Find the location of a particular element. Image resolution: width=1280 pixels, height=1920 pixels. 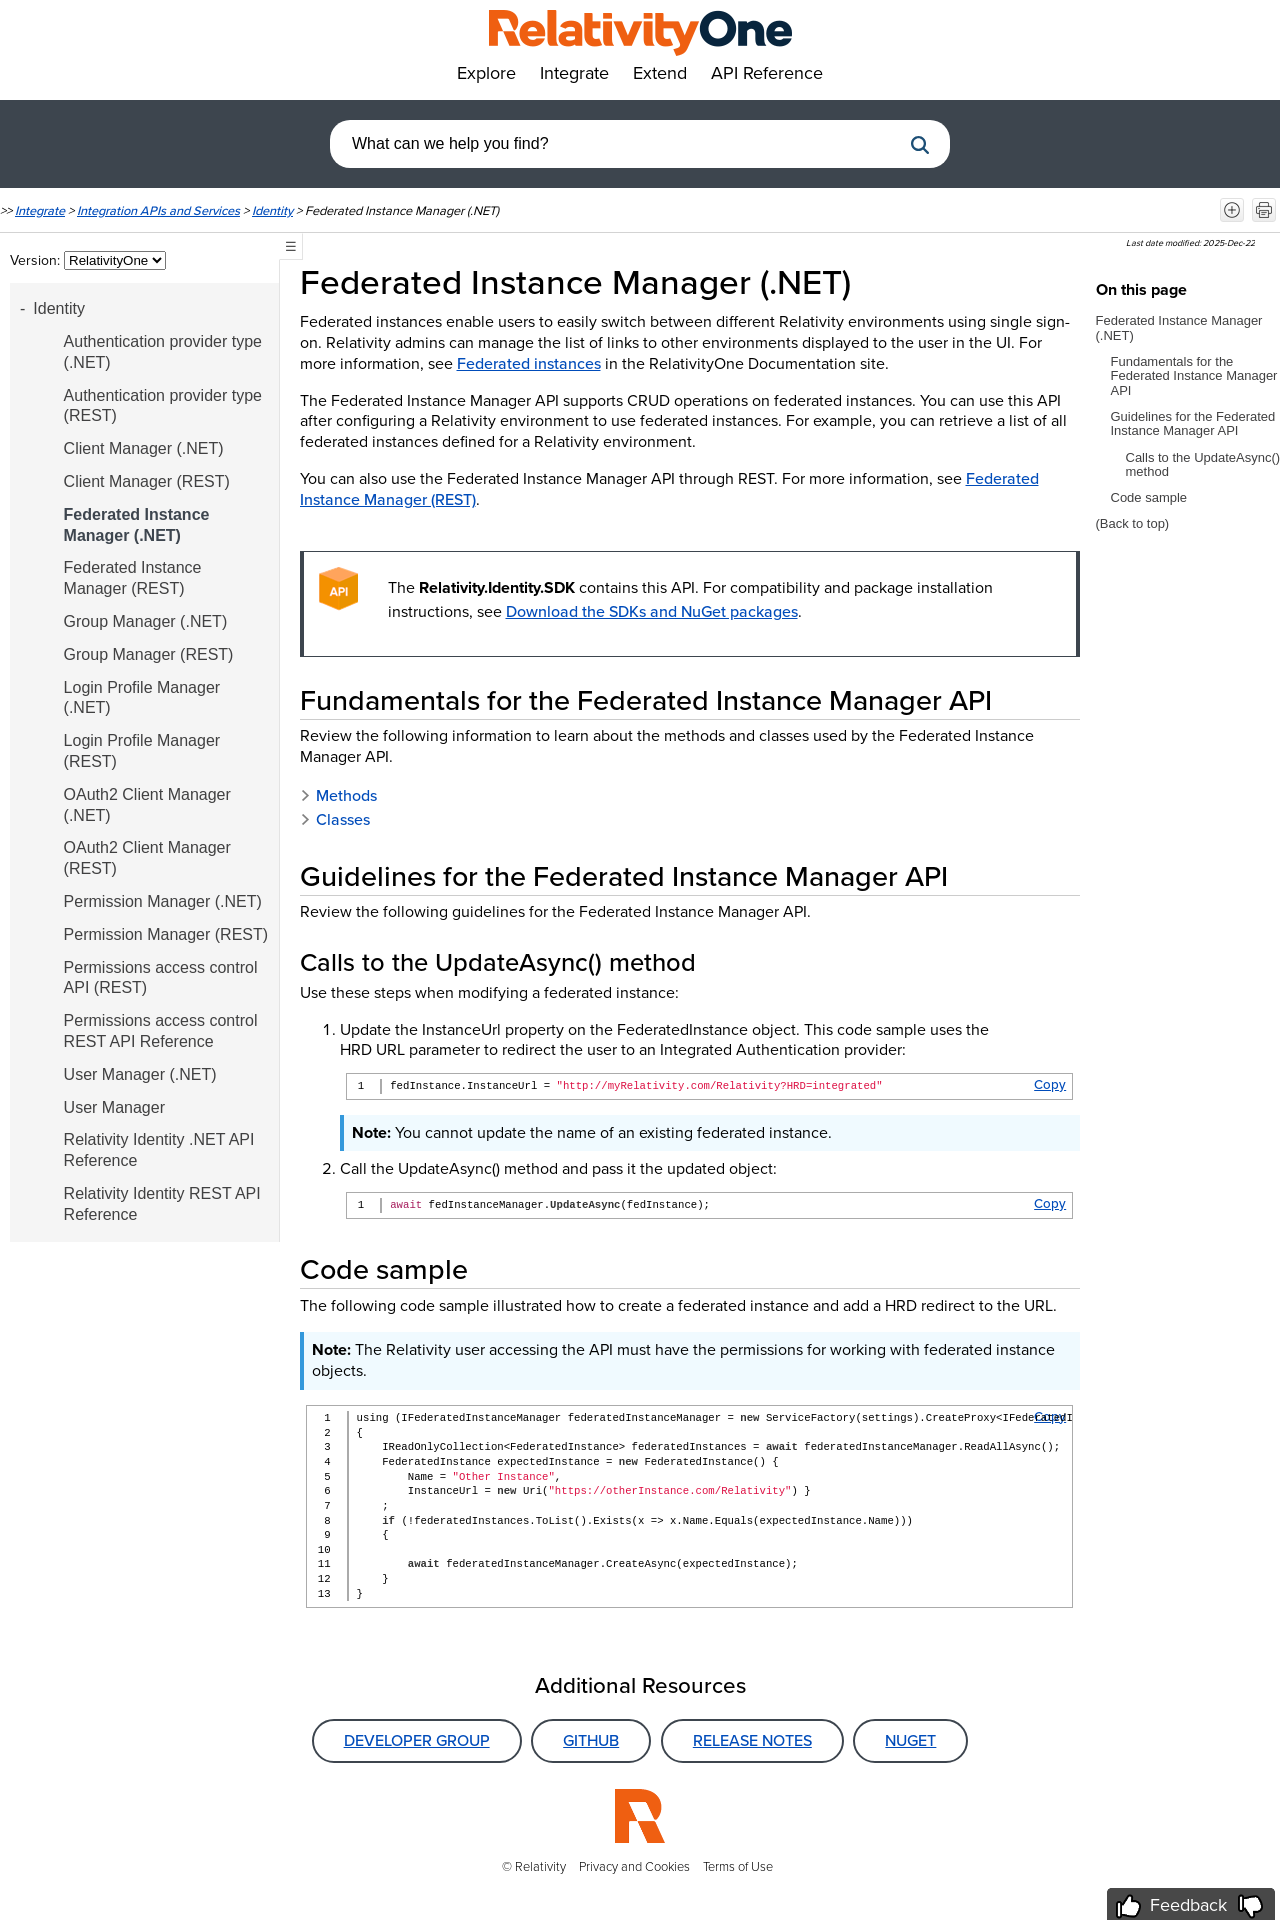

Developer Group is located at coordinates (417, 1740).